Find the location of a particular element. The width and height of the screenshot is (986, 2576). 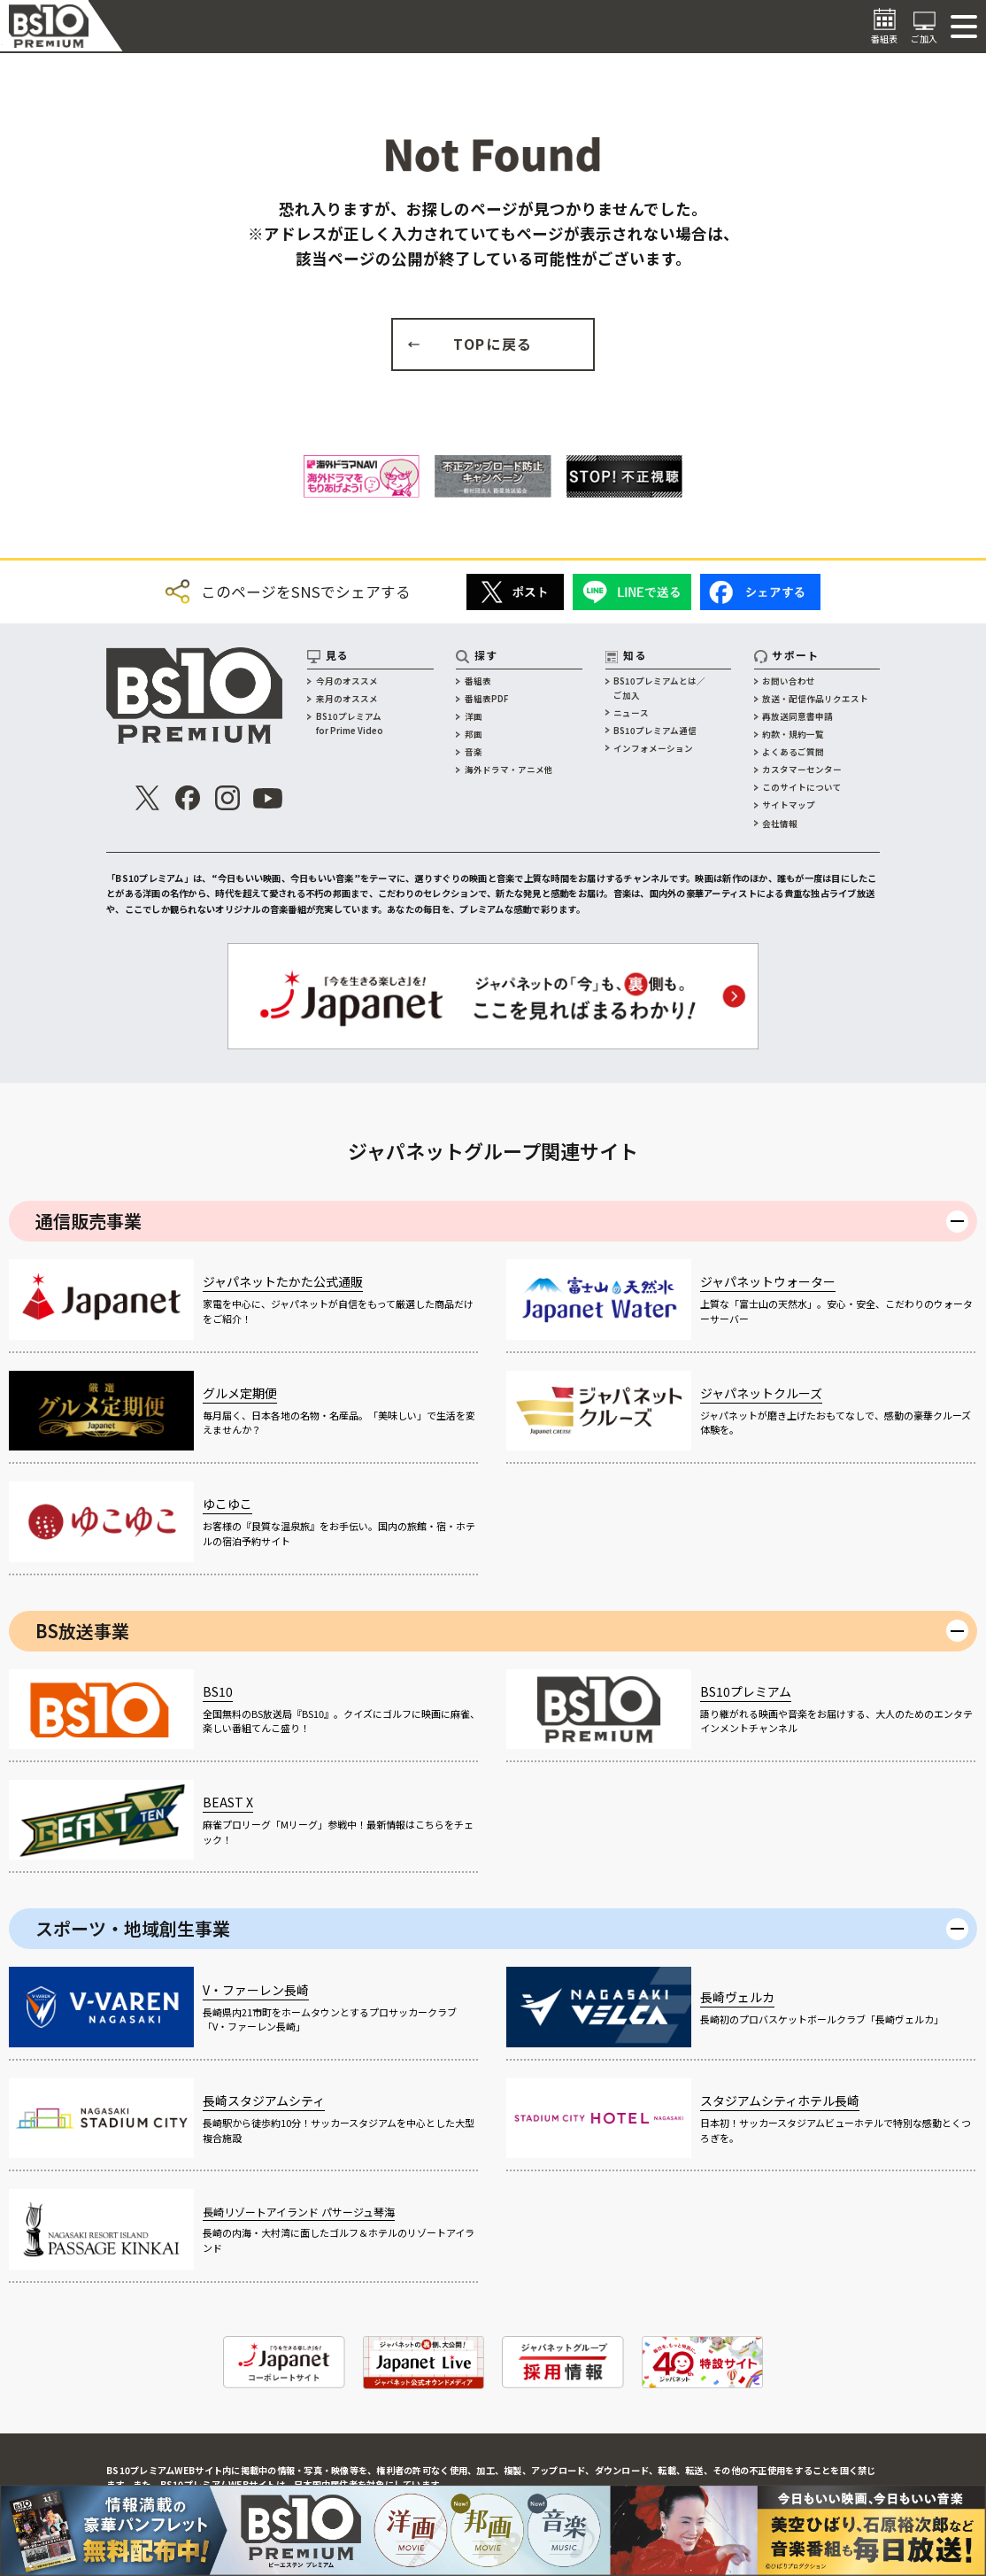

カスタマーセンター is located at coordinates (802, 769).